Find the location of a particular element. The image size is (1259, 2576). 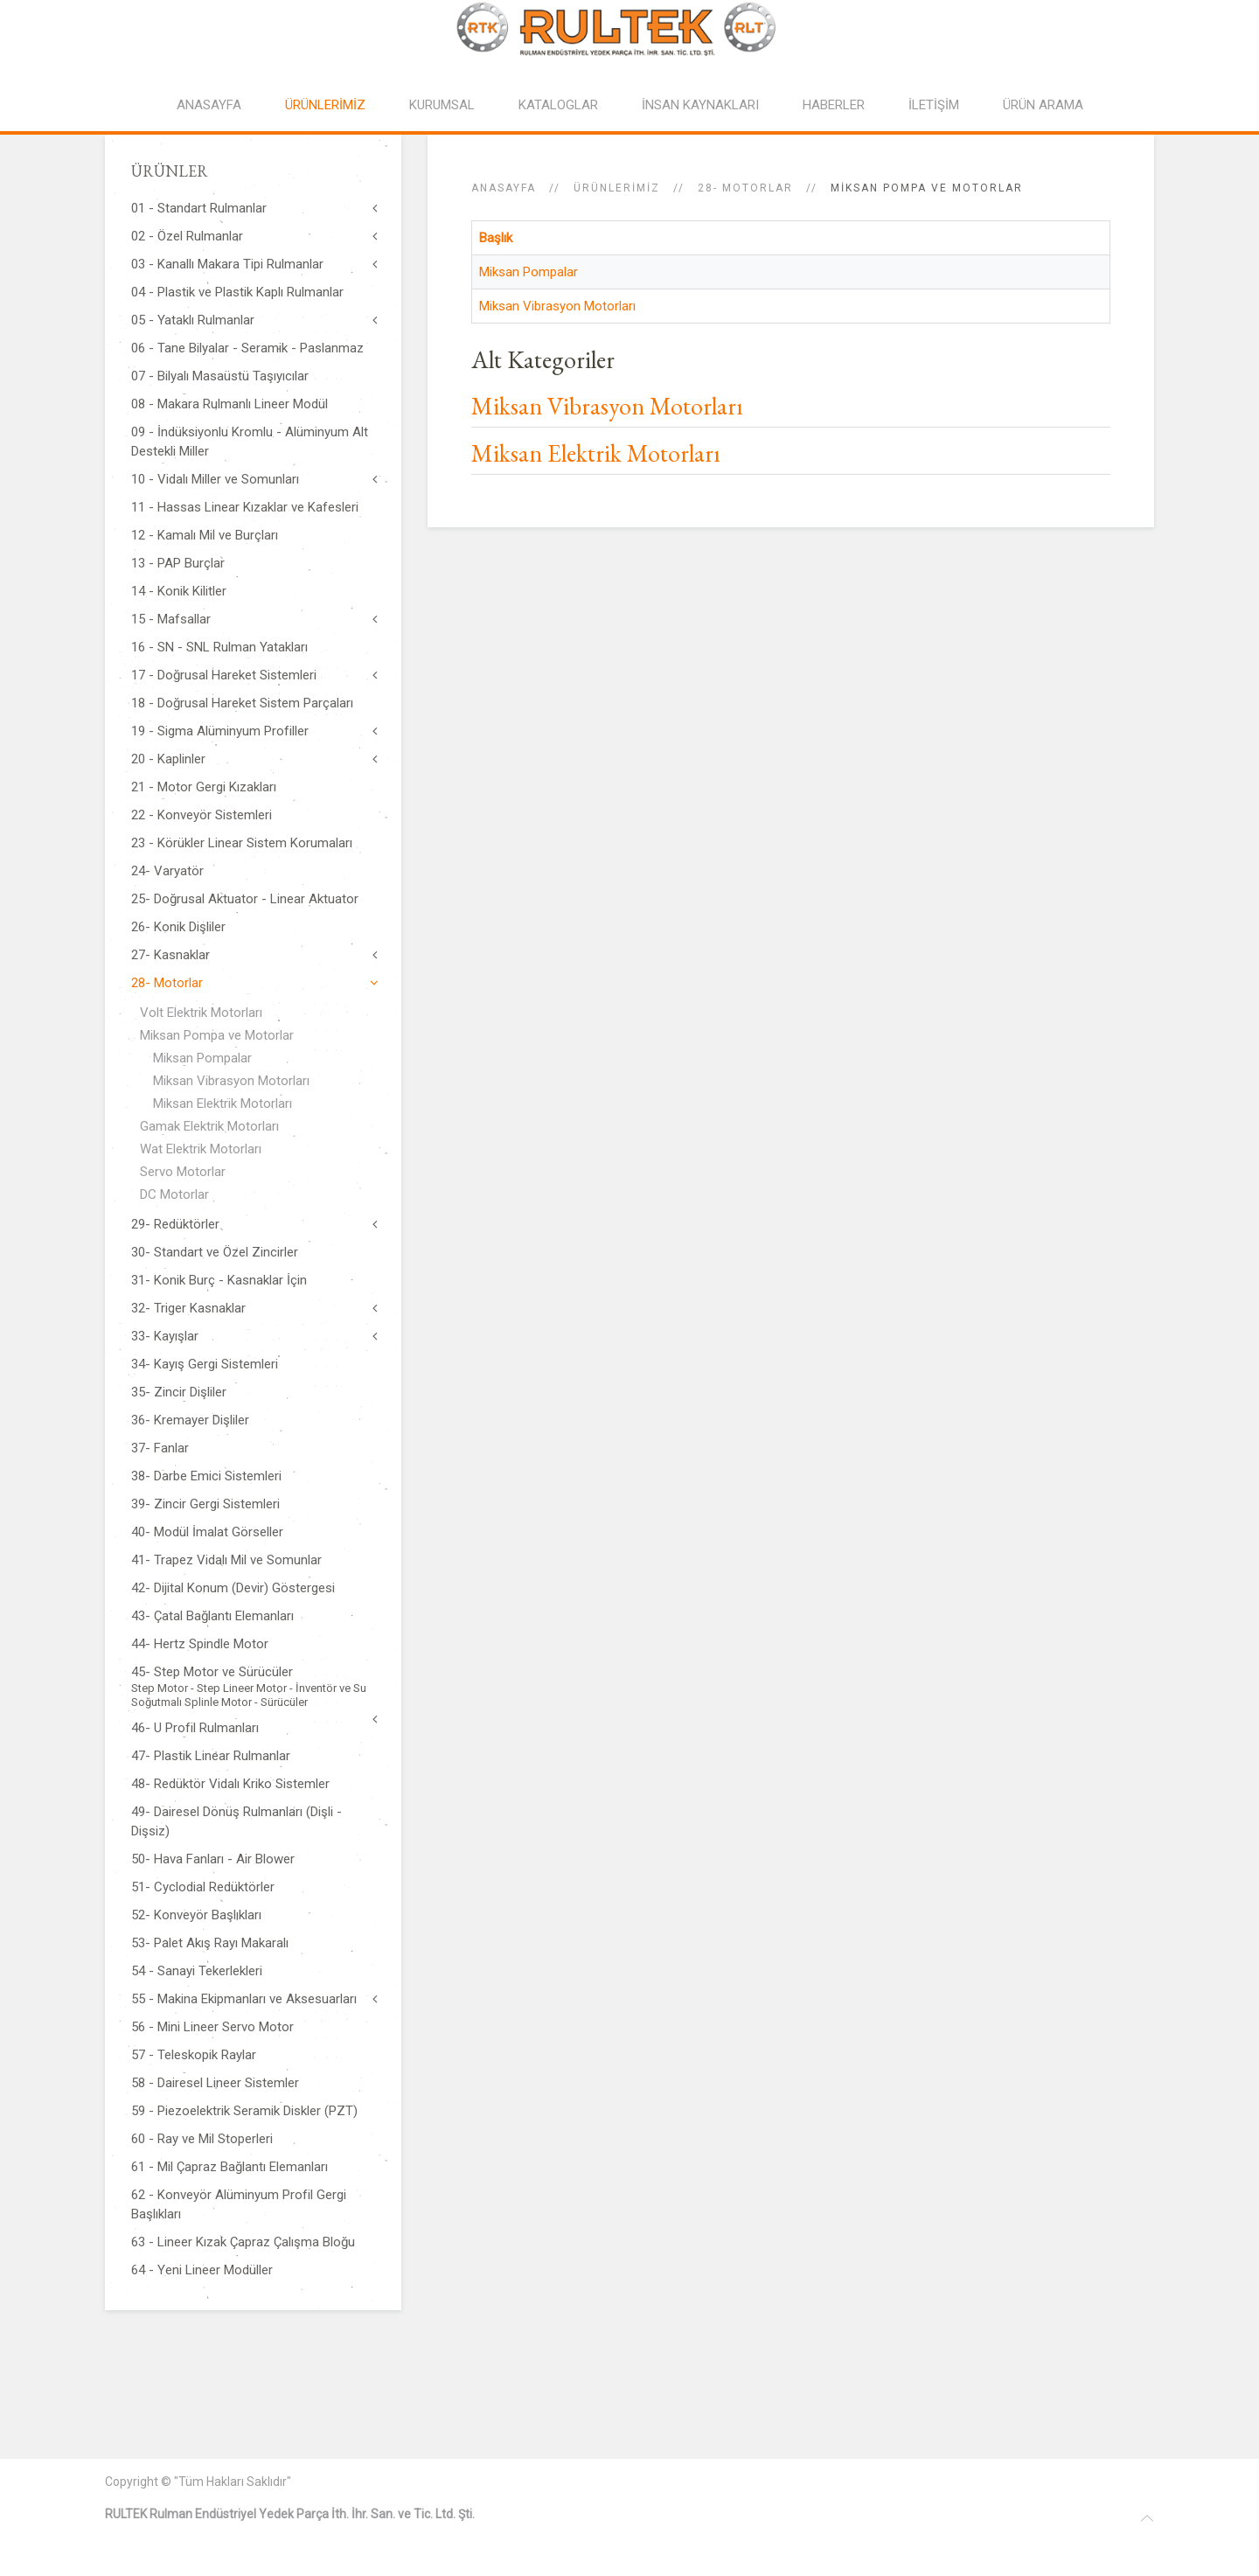

ÜRÜN ARAMA is located at coordinates (1043, 105).